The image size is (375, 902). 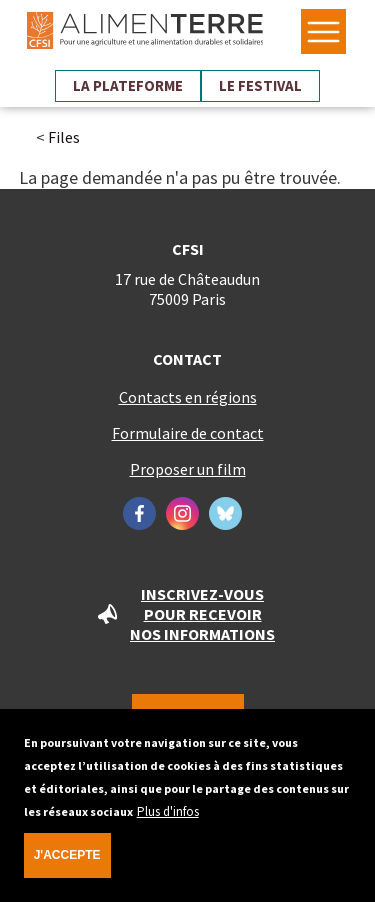 What do you see at coordinates (64, 137) in the screenshot?
I see `Files` at bounding box center [64, 137].